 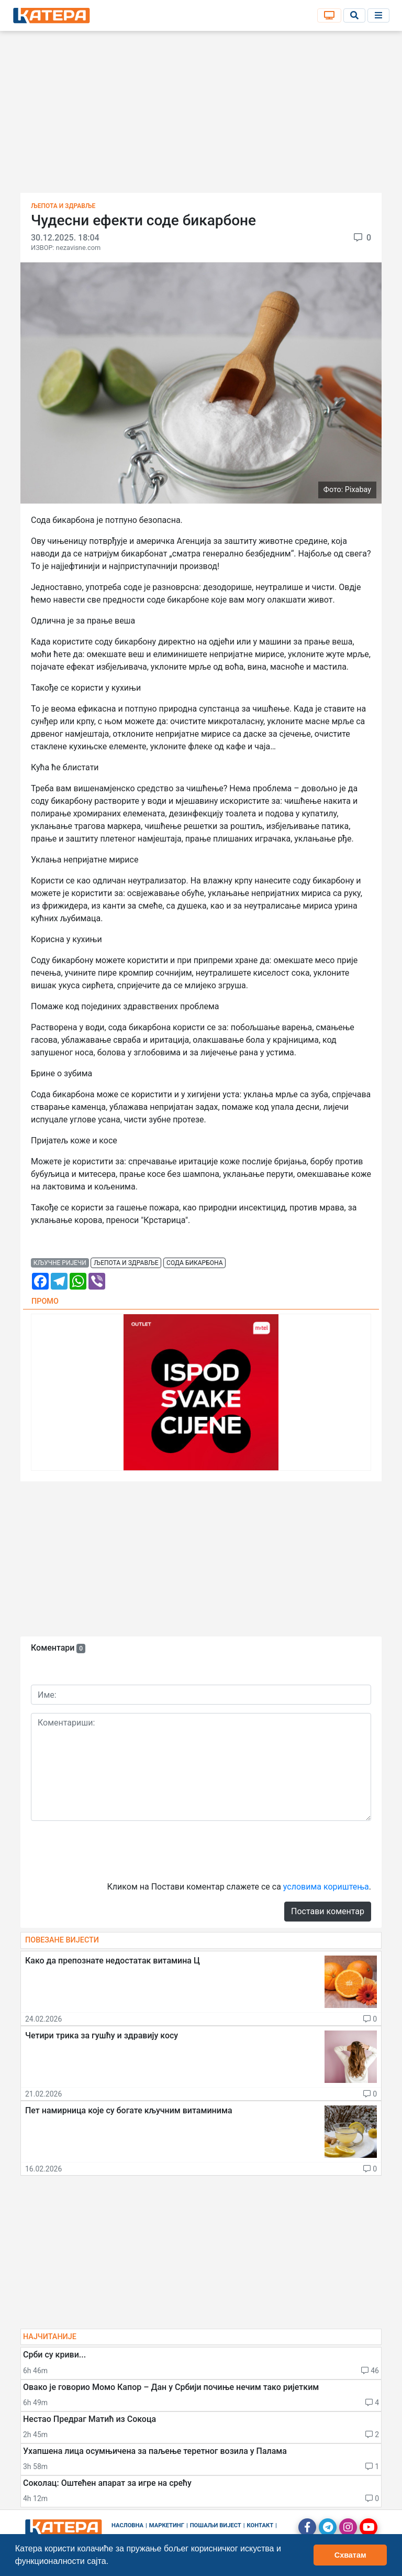 I want to click on Постави коментар, so click(x=327, y=1911).